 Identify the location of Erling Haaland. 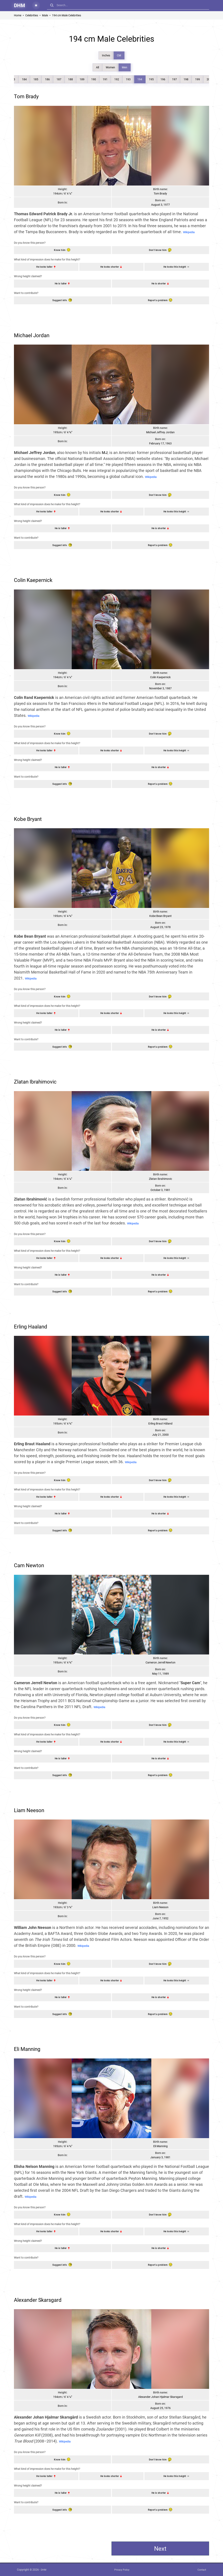
(30, 1327).